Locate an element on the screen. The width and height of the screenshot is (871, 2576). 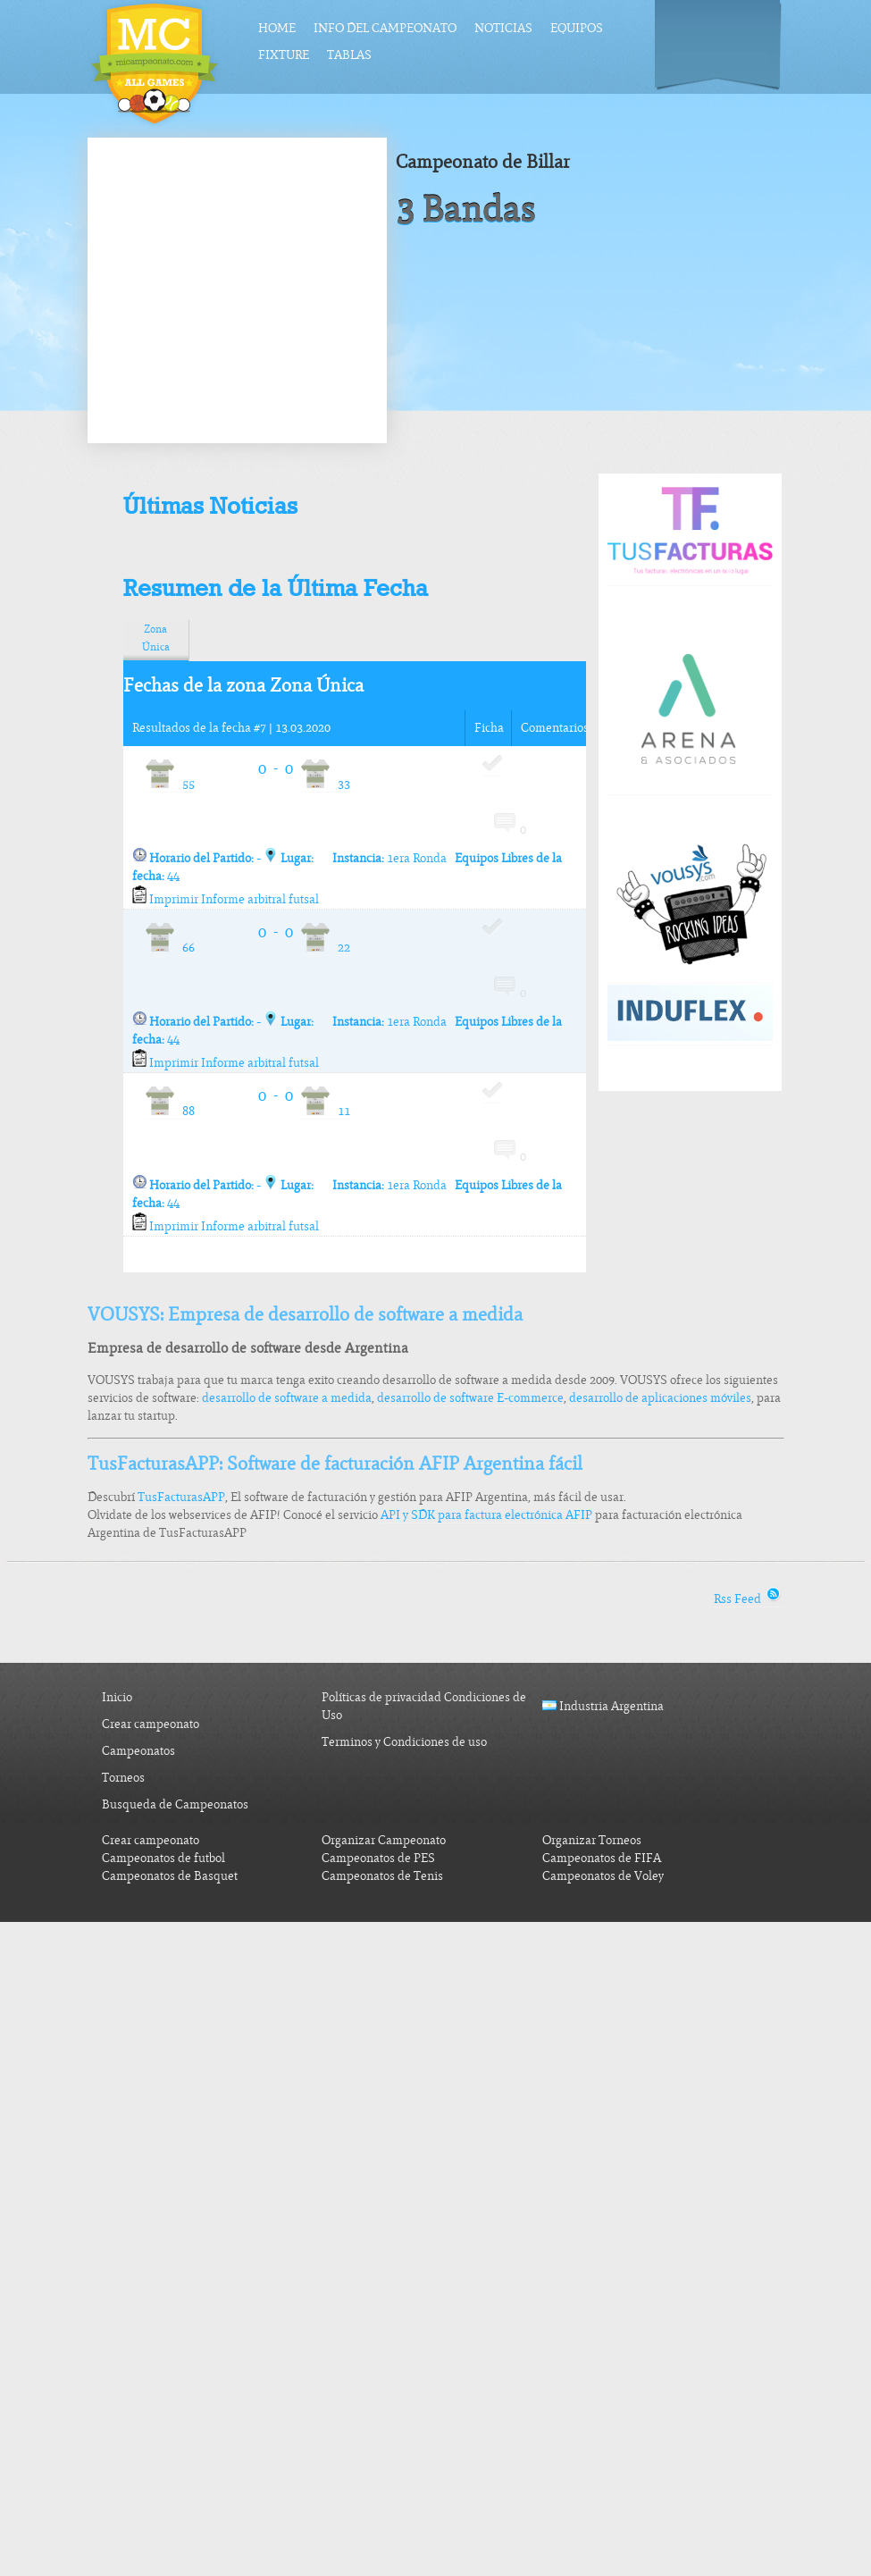
Inicio is located at coordinates (117, 1697).